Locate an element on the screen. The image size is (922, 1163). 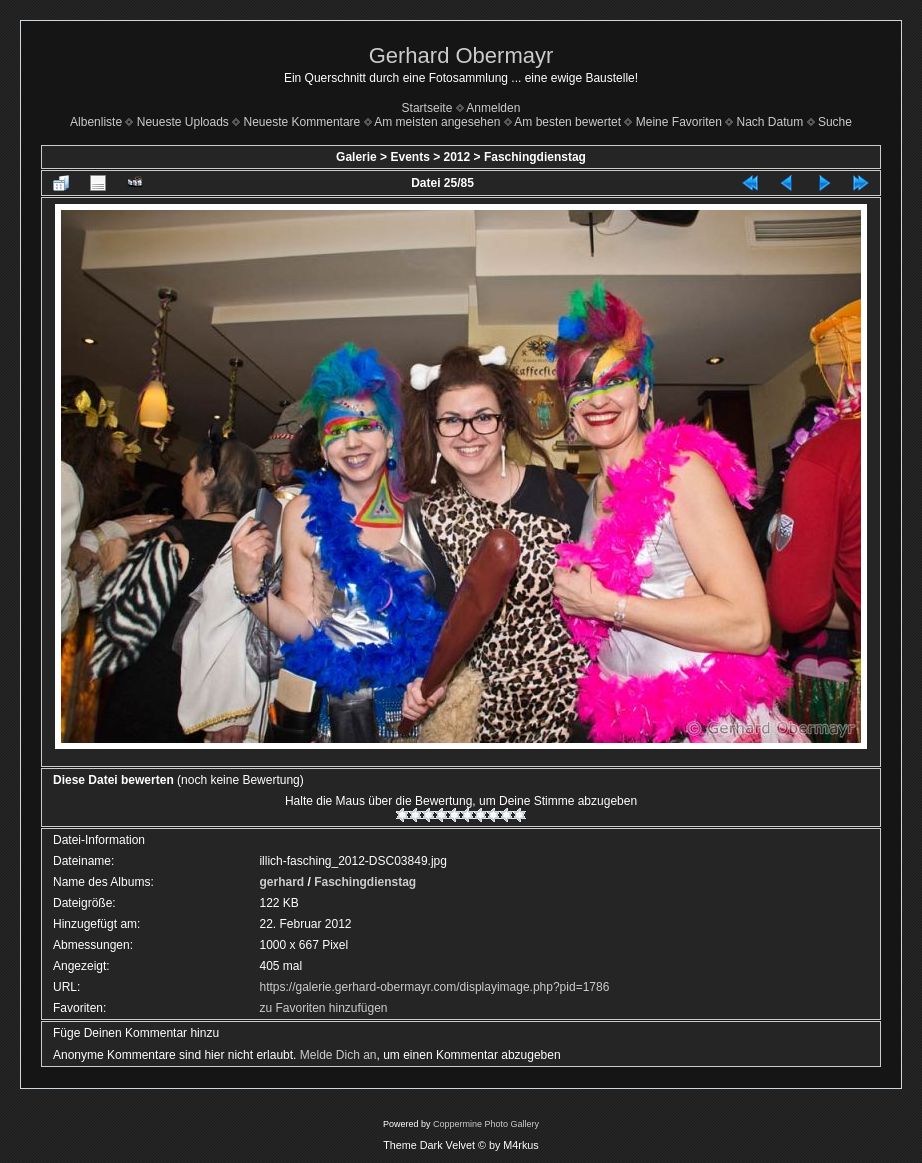
Suche is located at coordinates (835, 122).